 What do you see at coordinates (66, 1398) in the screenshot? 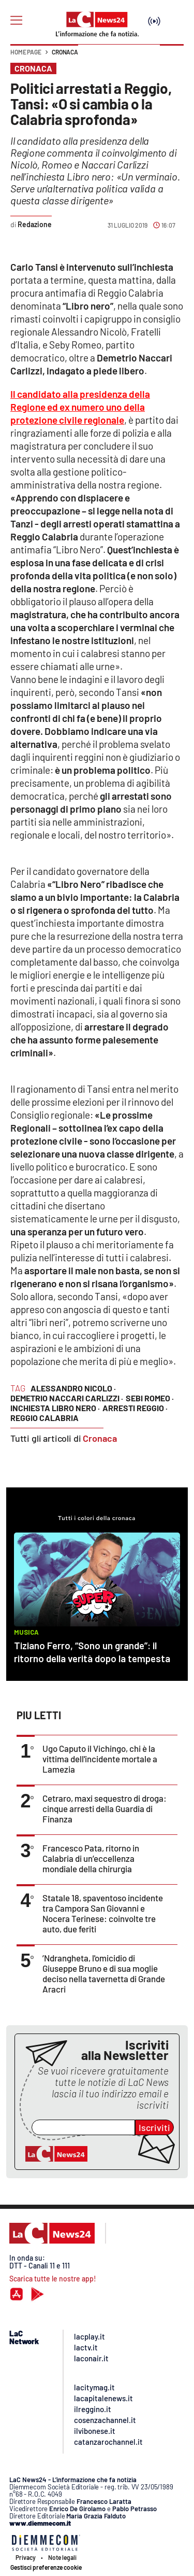
I see `Demetrio Naccari Carlizzi ·` at bounding box center [66, 1398].